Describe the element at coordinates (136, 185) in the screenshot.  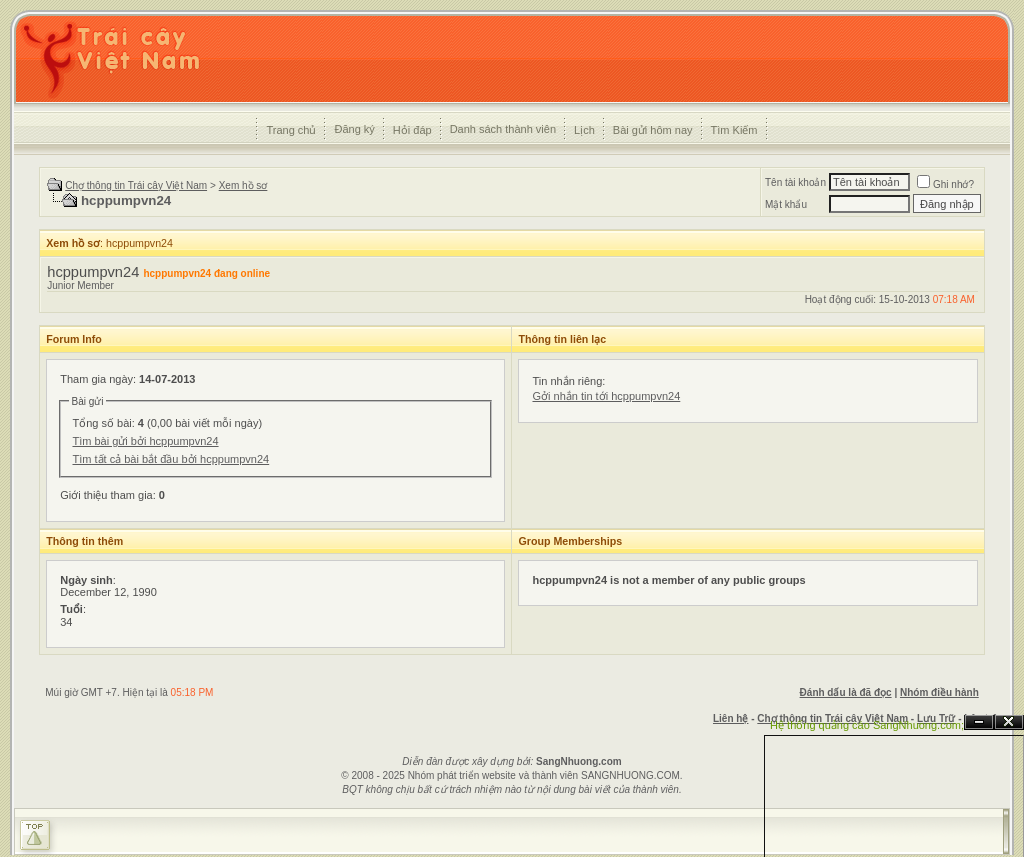
I see `Chợ thông tin Trái cây Việt Nam` at that location.